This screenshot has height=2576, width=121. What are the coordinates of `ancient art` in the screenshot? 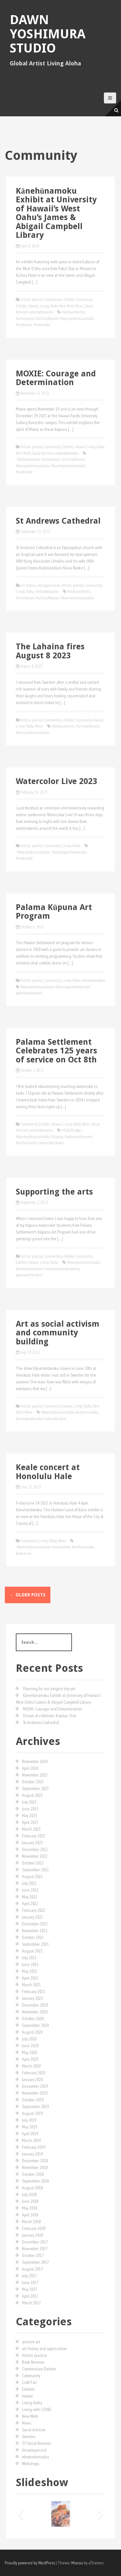 It's located at (31, 2342).